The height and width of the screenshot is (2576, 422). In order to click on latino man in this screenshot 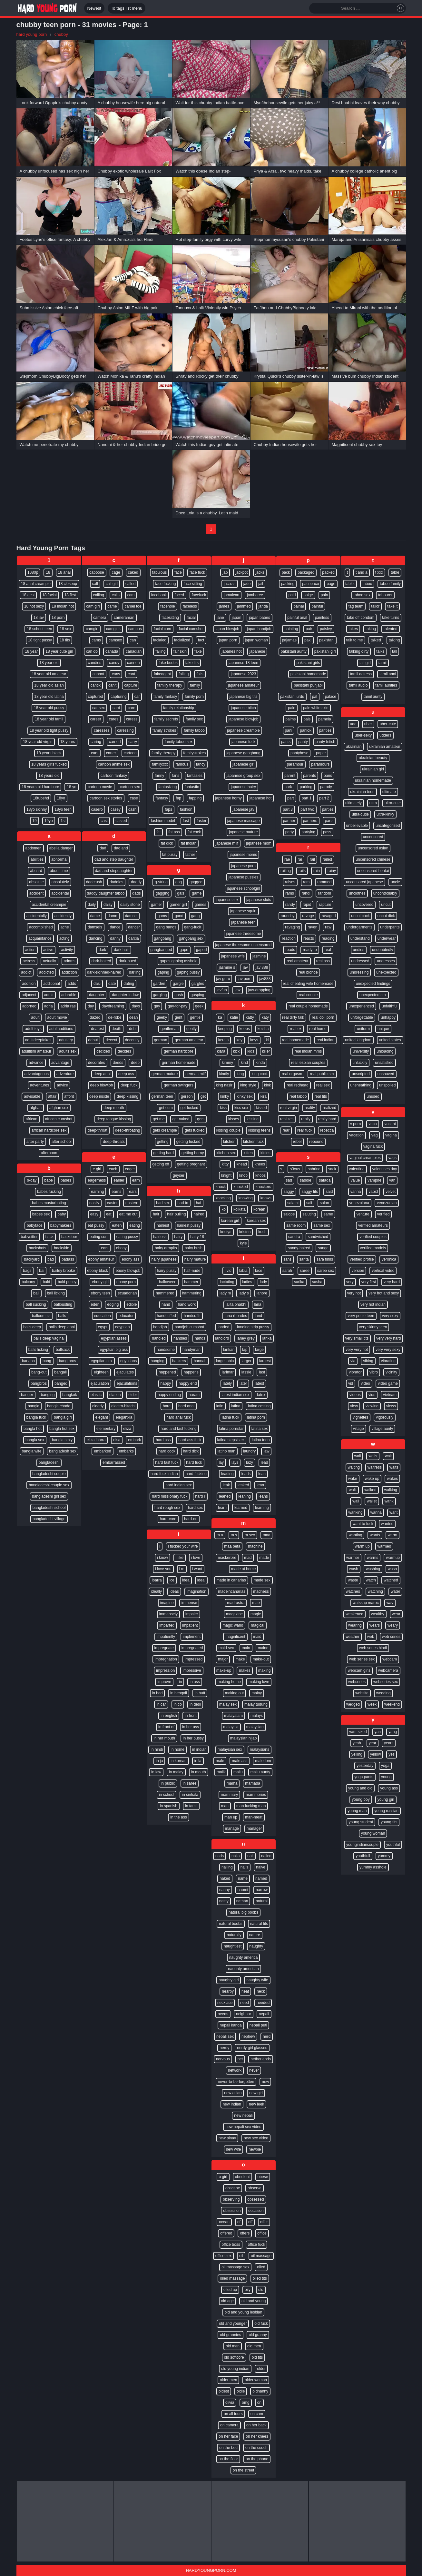, I will do `click(226, 1451)`.